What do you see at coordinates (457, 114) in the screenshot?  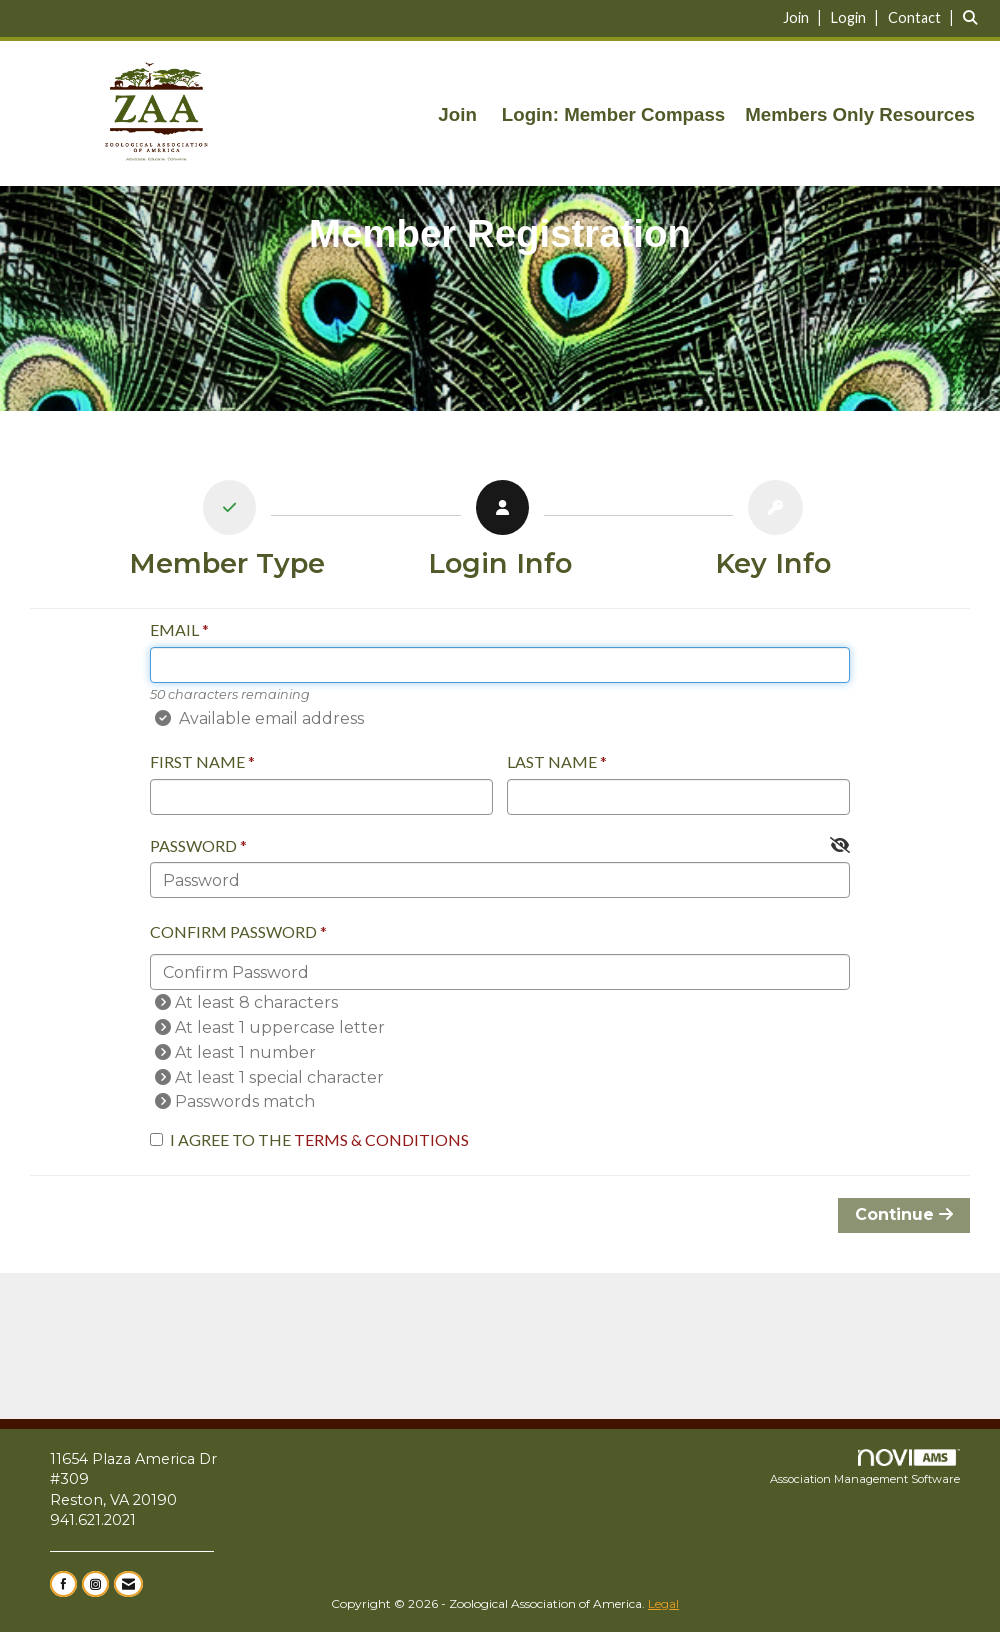 I see `Join` at bounding box center [457, 114].